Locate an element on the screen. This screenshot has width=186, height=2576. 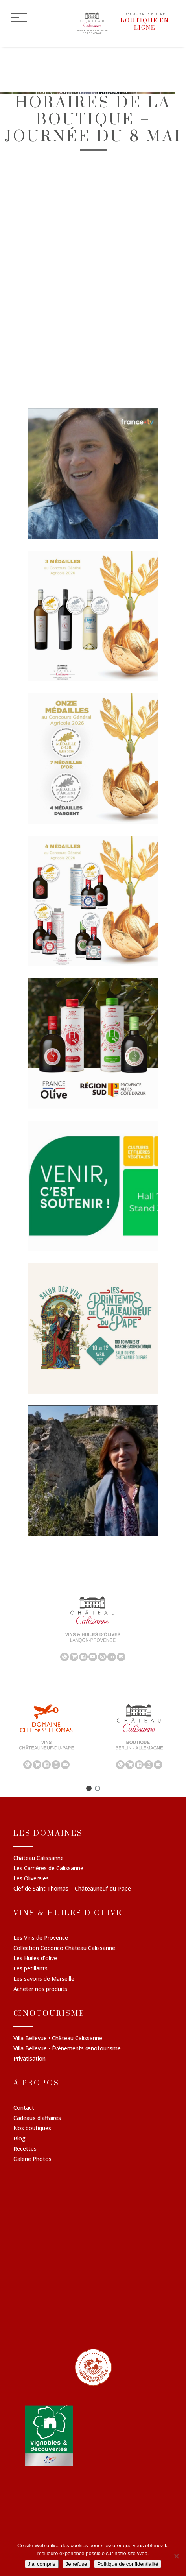
Acheter nos produits is located at coordinates (40, 1989).